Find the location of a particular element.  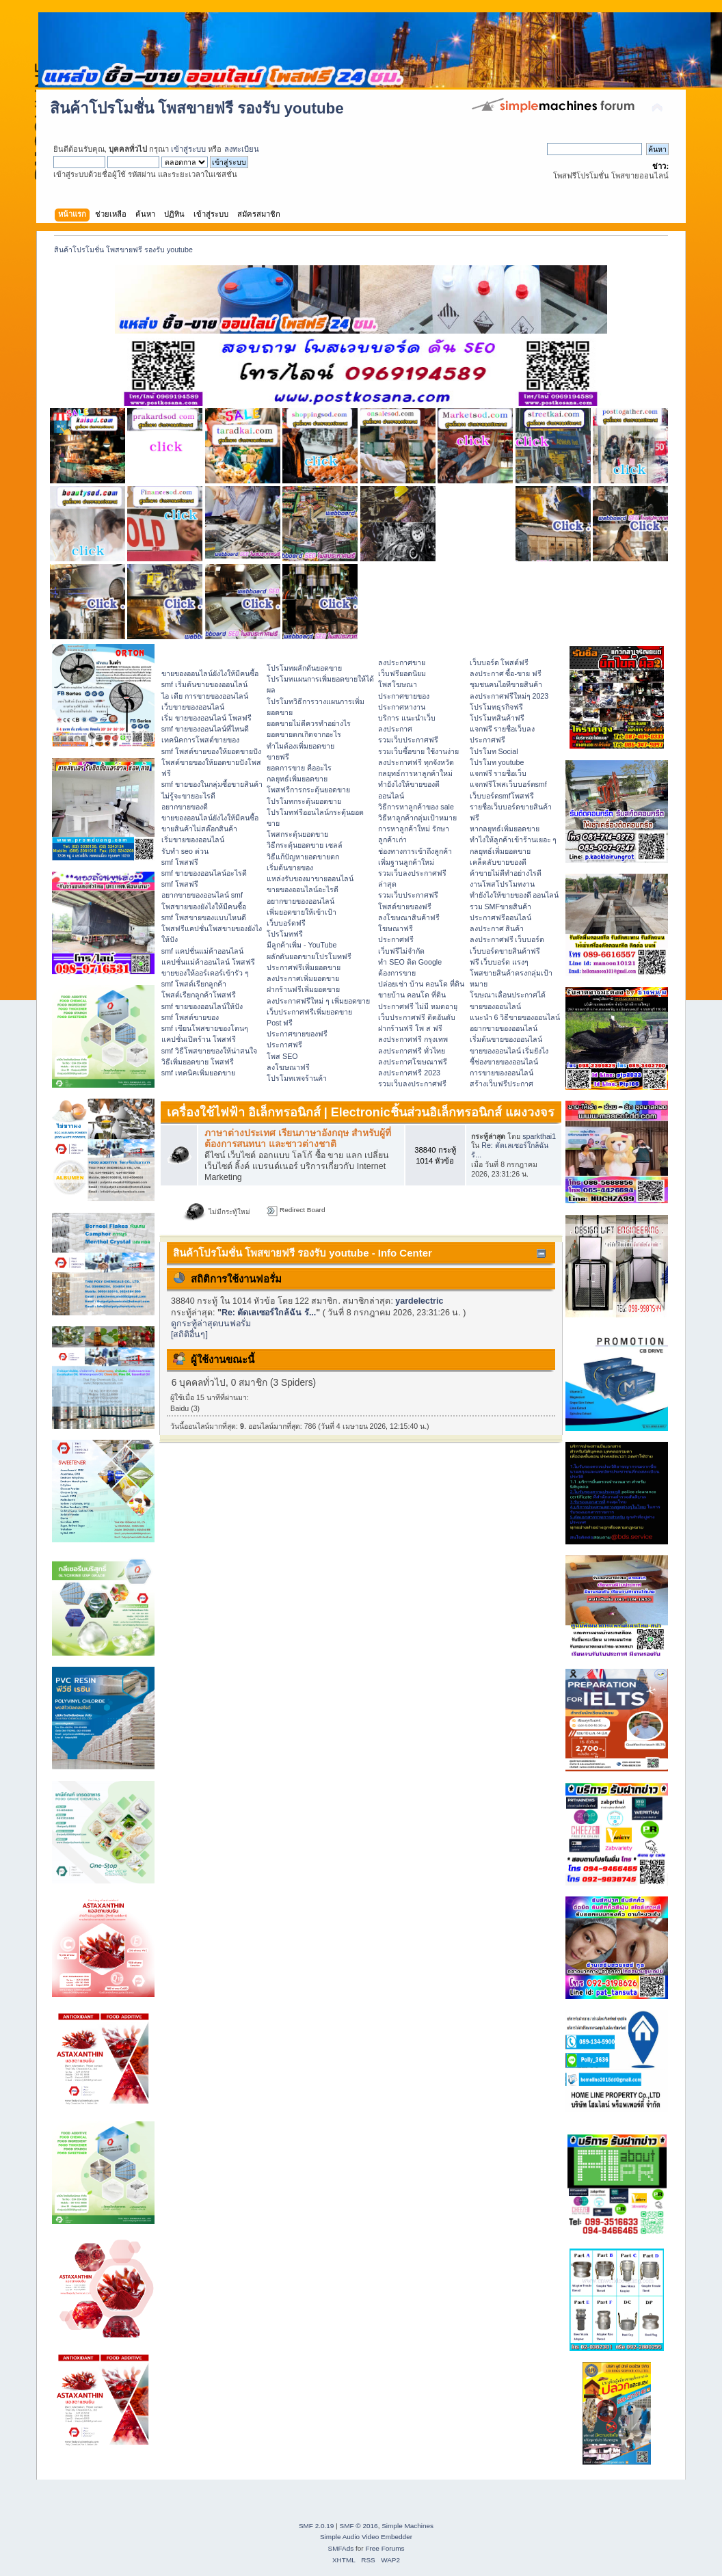

ลงโฆษณาฟรี is located at coordinates (288, 1067).